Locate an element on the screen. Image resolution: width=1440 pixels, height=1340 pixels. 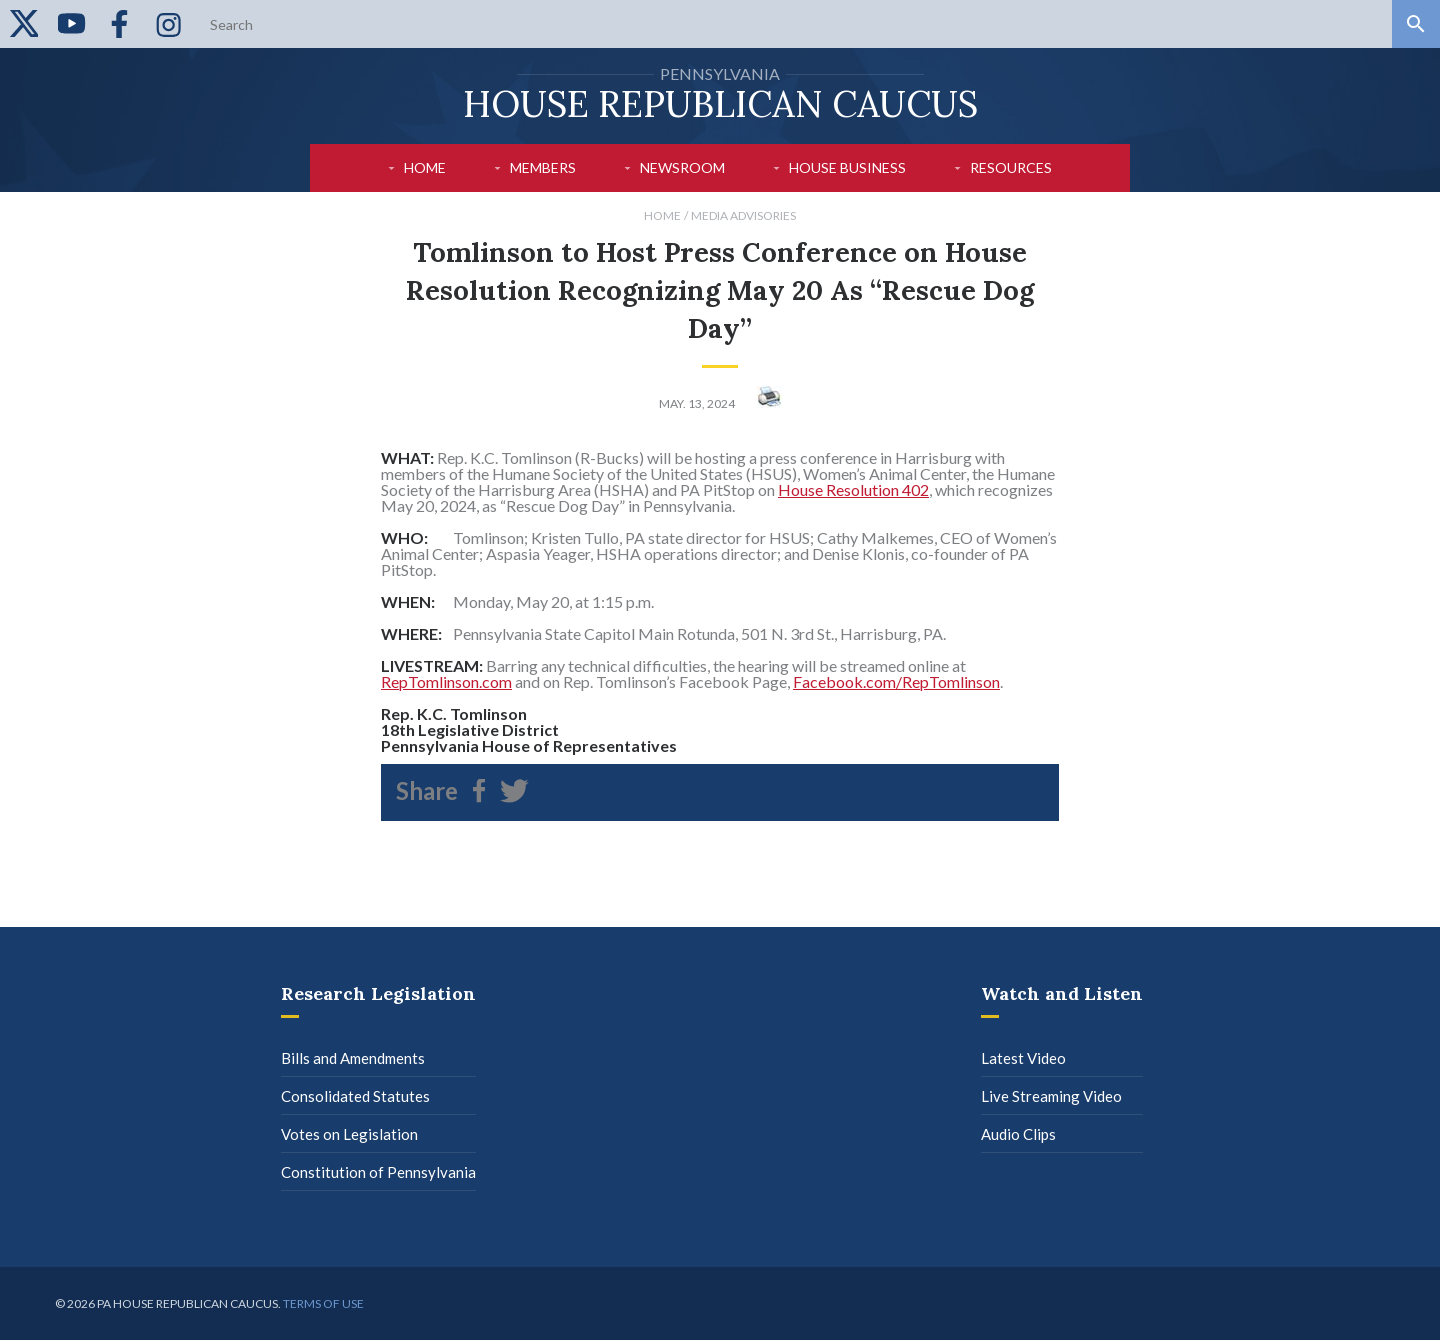
Home is located at coordinates (425, 167).